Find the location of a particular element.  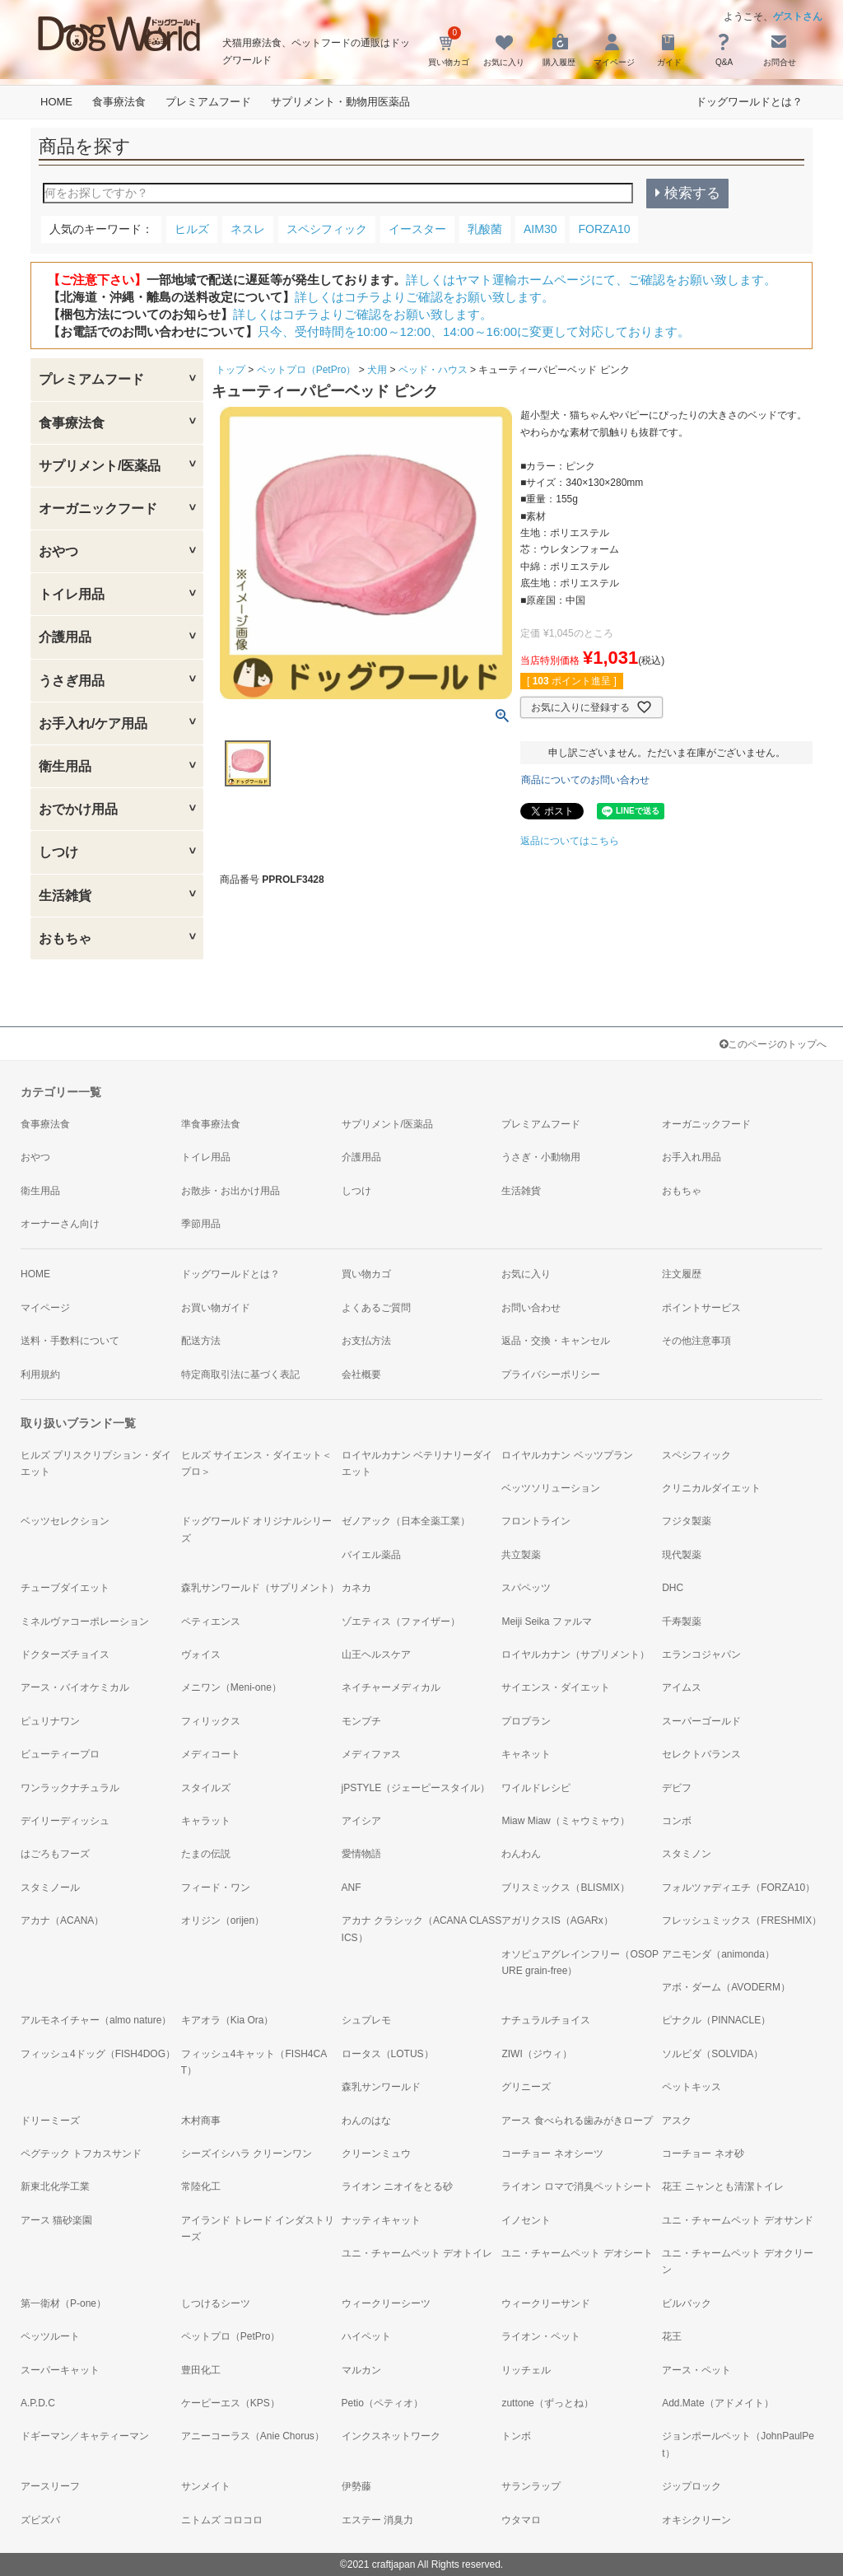

フジタ製薬 is located at coordinates (686, 1521).